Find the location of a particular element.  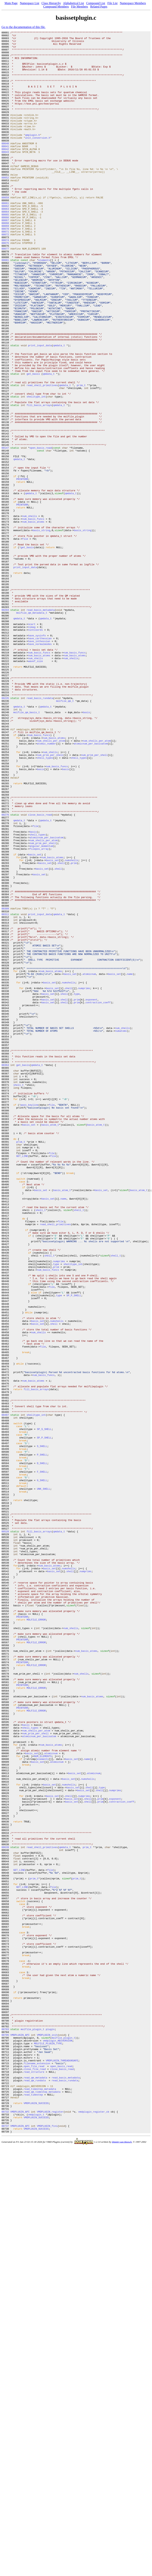

num_basis_atoms is located at coordinates (33, 620).